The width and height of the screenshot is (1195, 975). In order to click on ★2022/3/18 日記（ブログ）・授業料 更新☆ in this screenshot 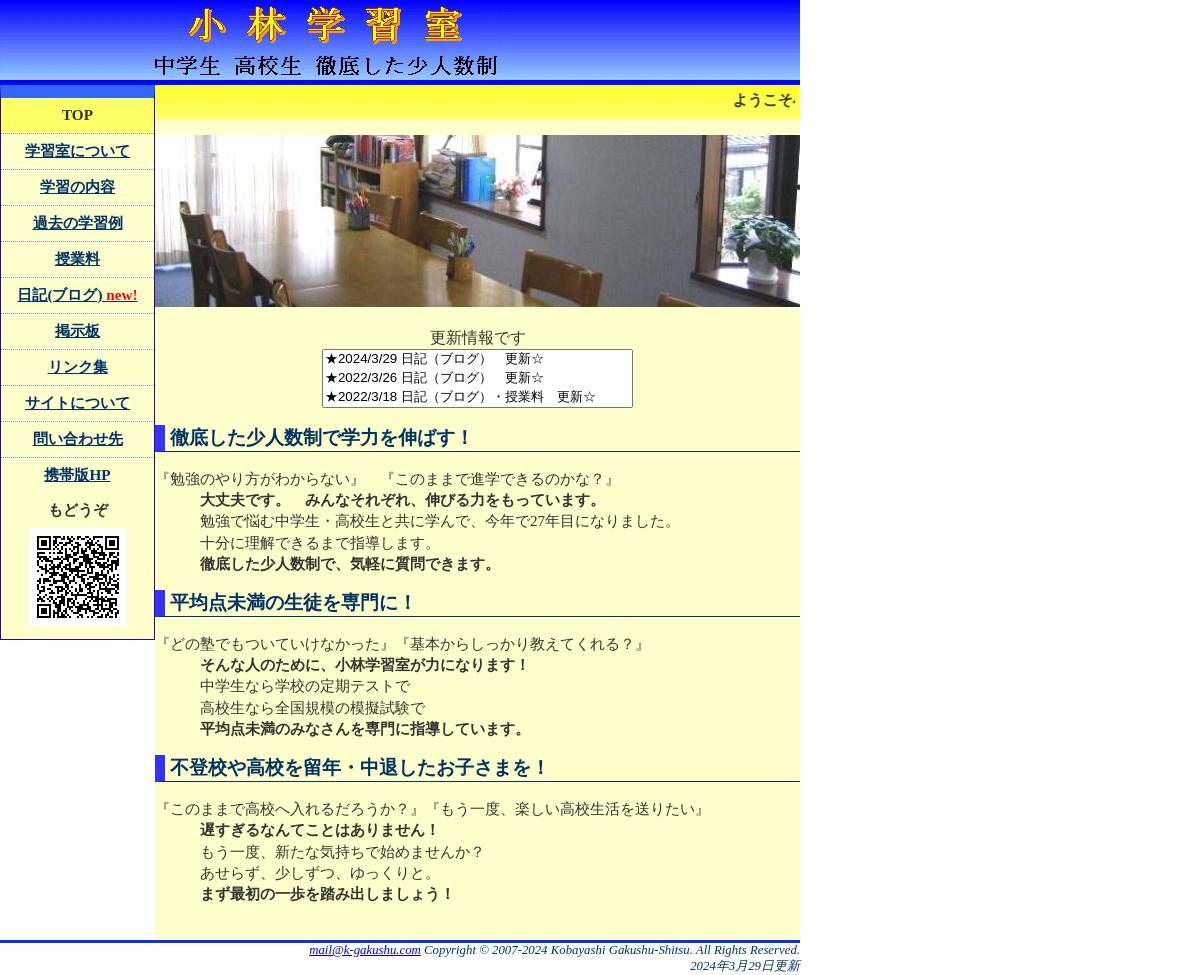, I will do `click(477, 397)`.